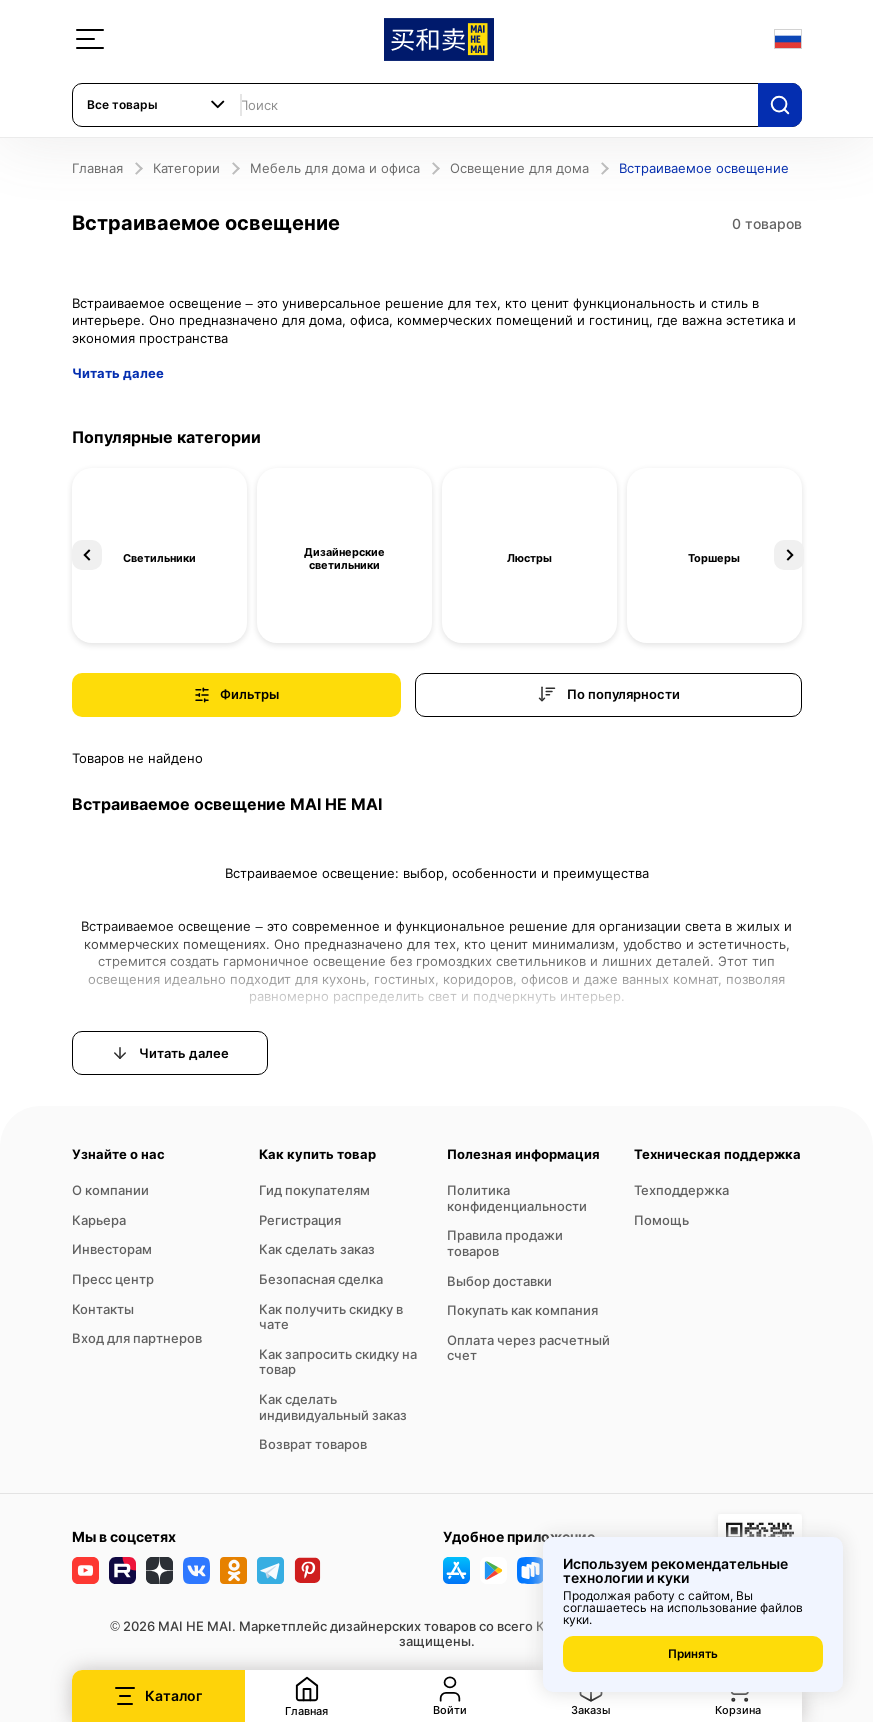 This screenshot has width=873, height=1722. I want to click on Как получить скидку в чате, so click(331, 1317).